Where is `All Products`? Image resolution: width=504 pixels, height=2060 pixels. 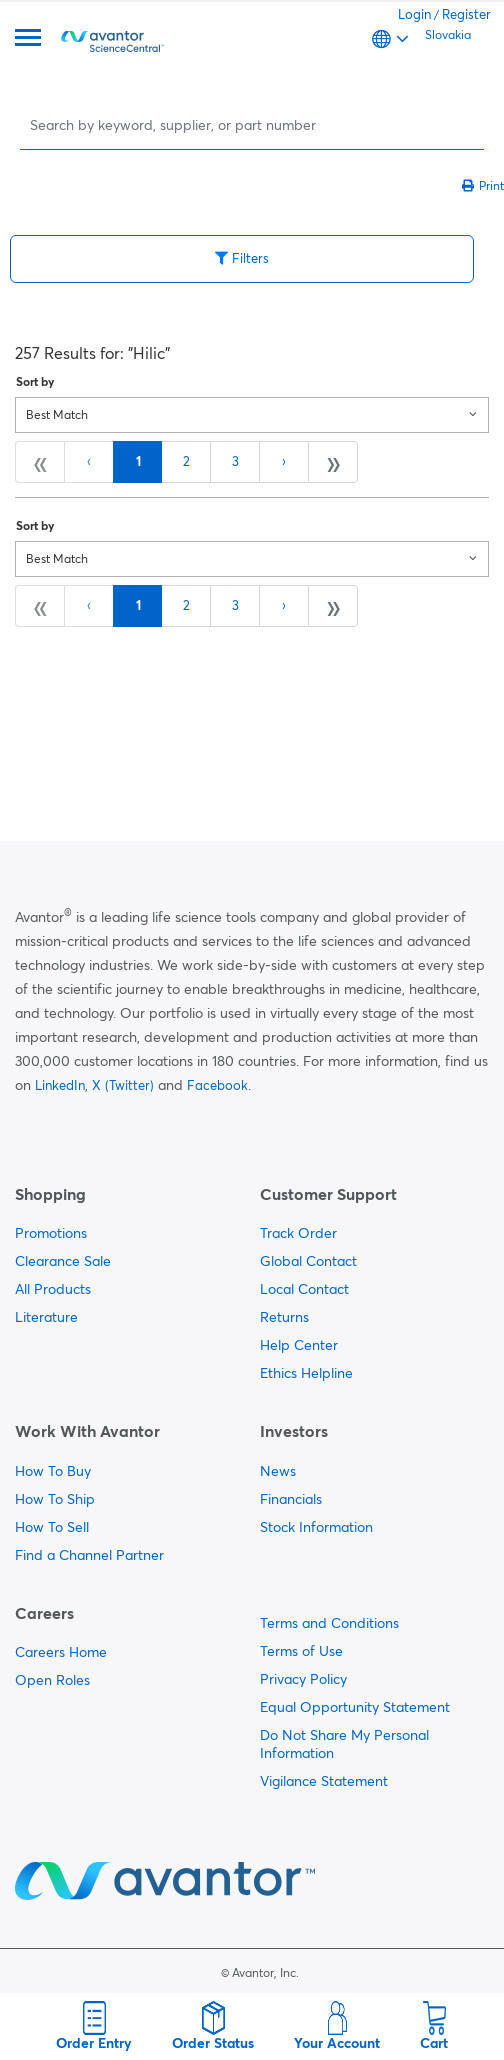
All Products is located at coordinates (53, 1289).